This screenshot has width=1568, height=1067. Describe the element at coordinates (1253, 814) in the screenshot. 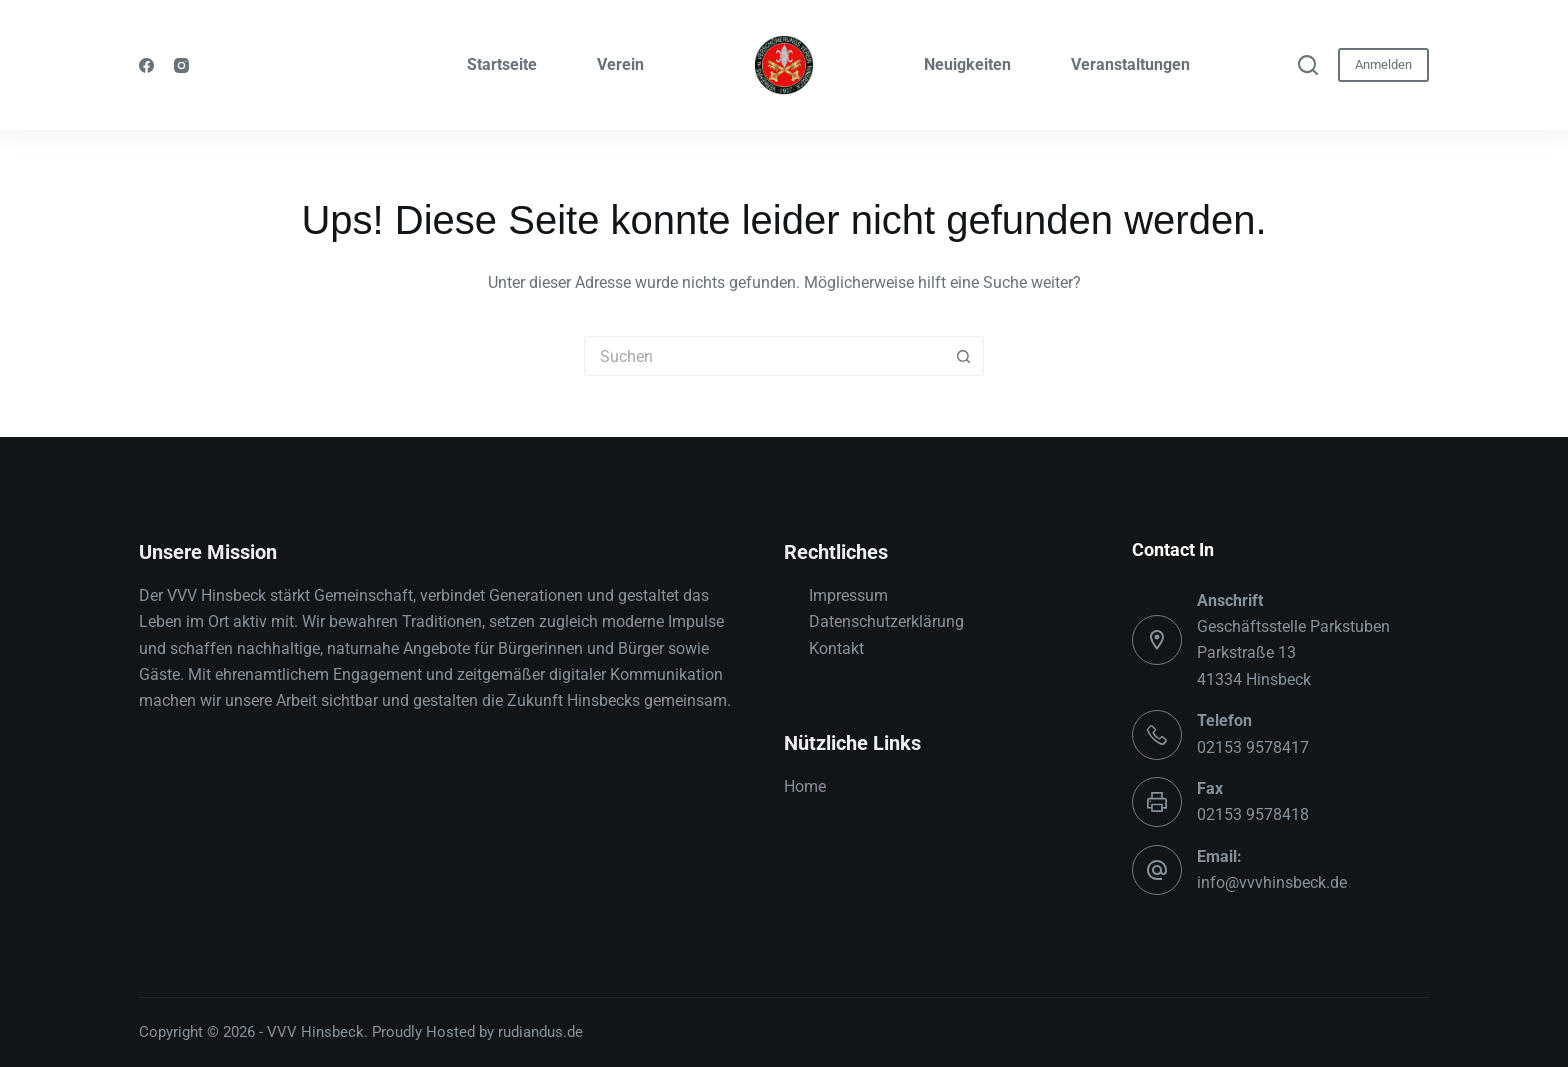

I see `02153 9578418` at that location.